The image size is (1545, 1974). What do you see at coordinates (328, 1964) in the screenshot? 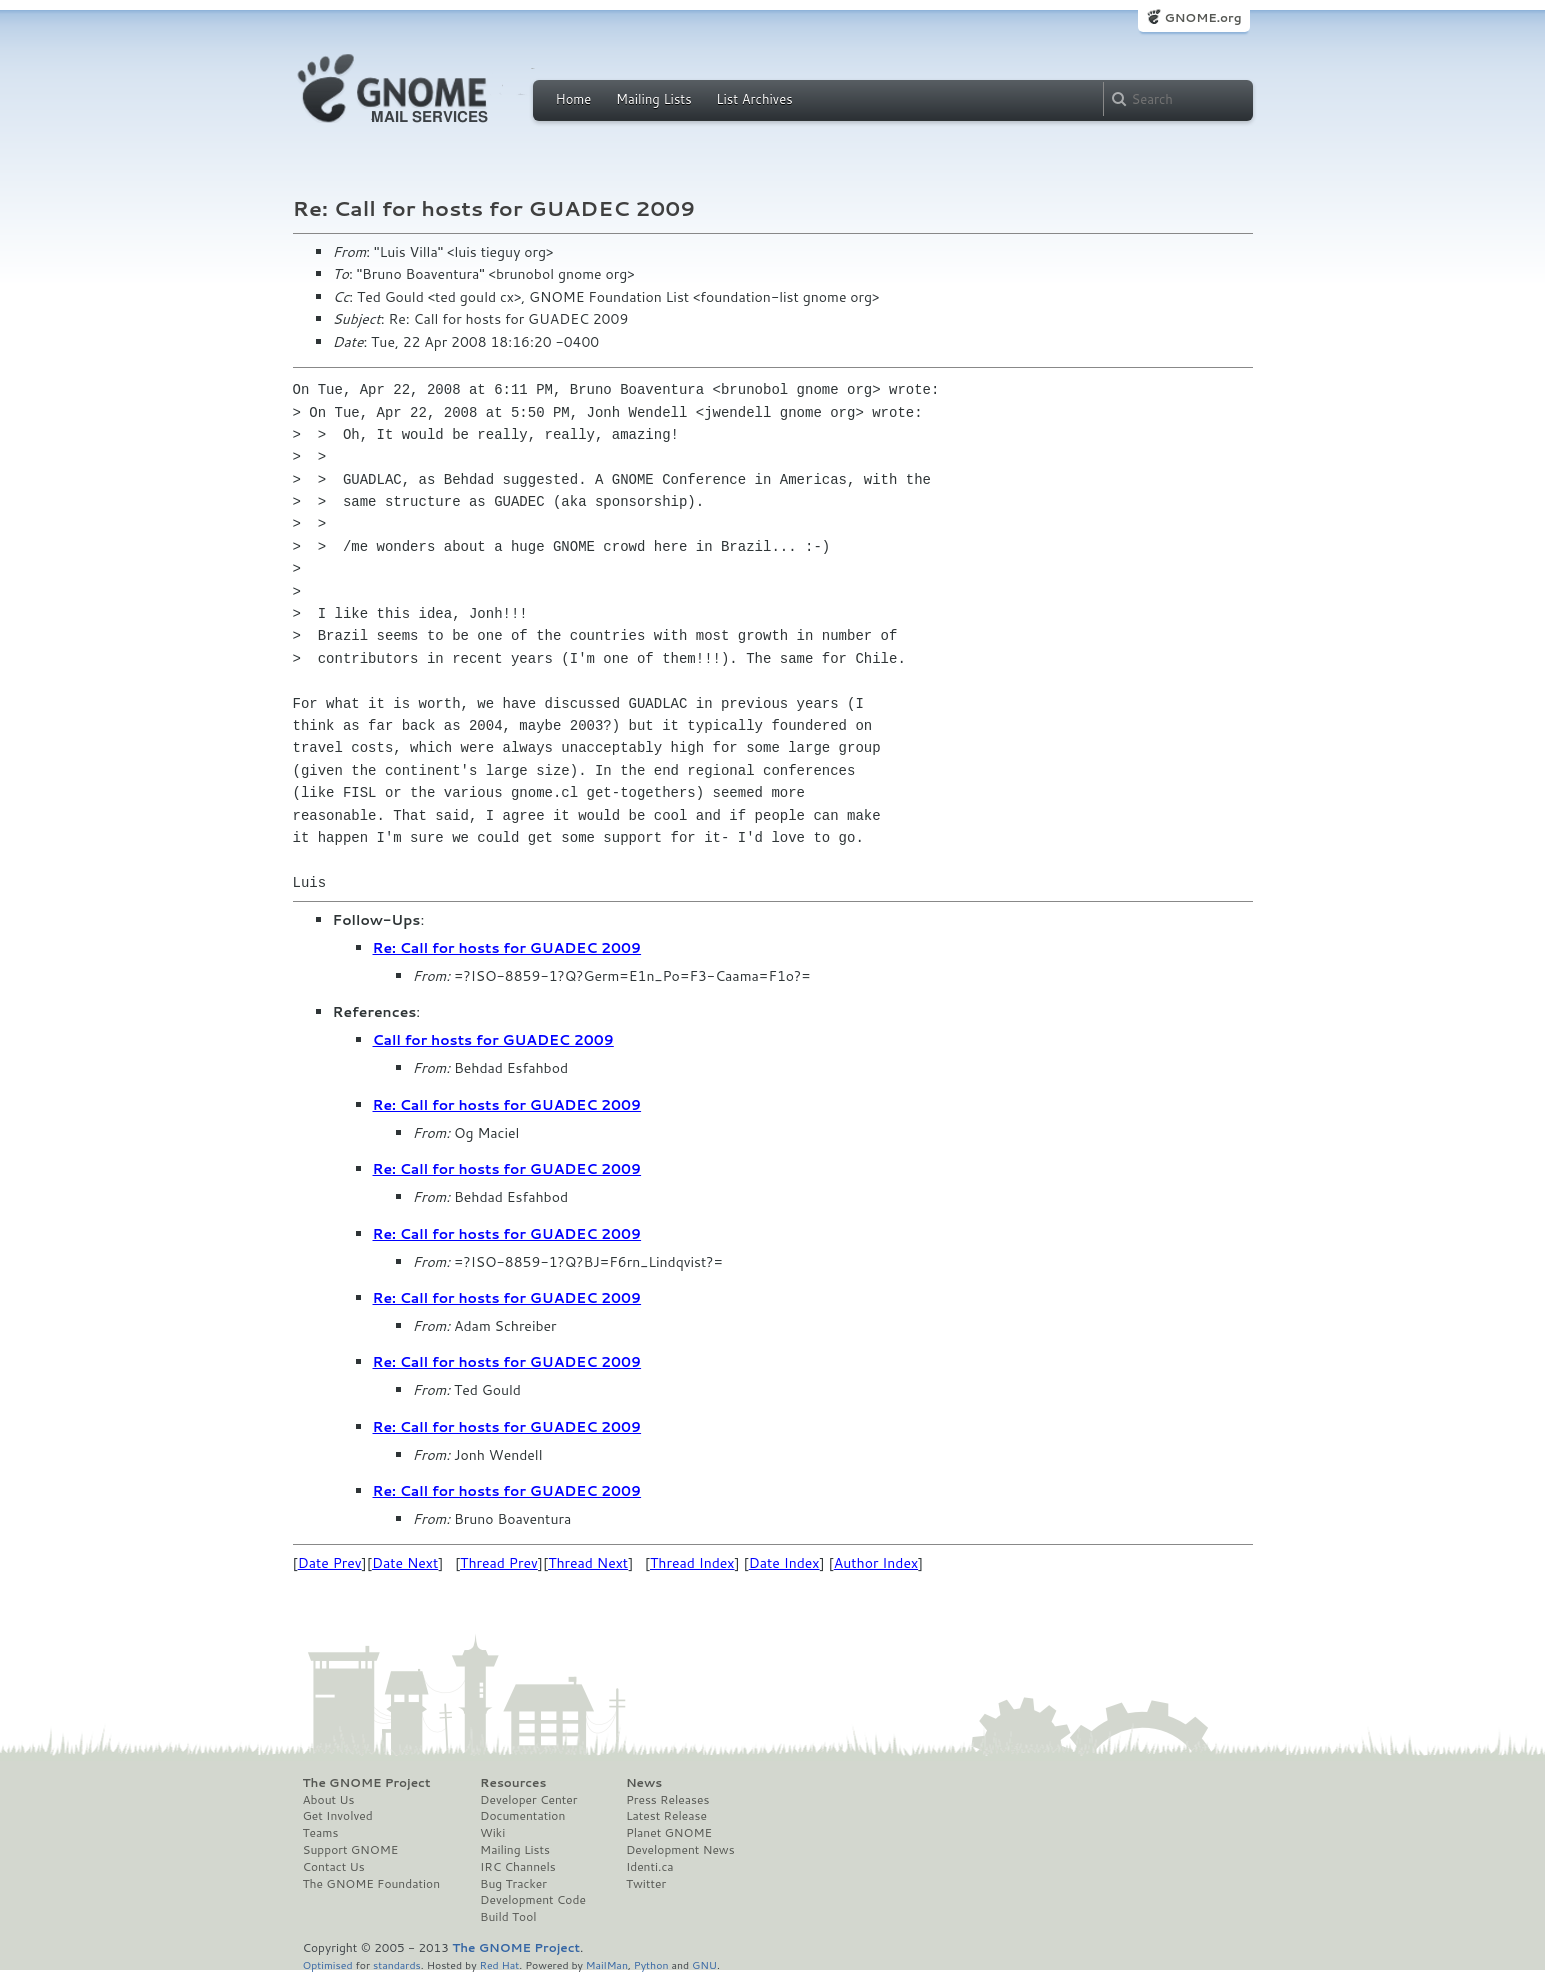
I see `Optimised` at bounding box center [328, 1964].